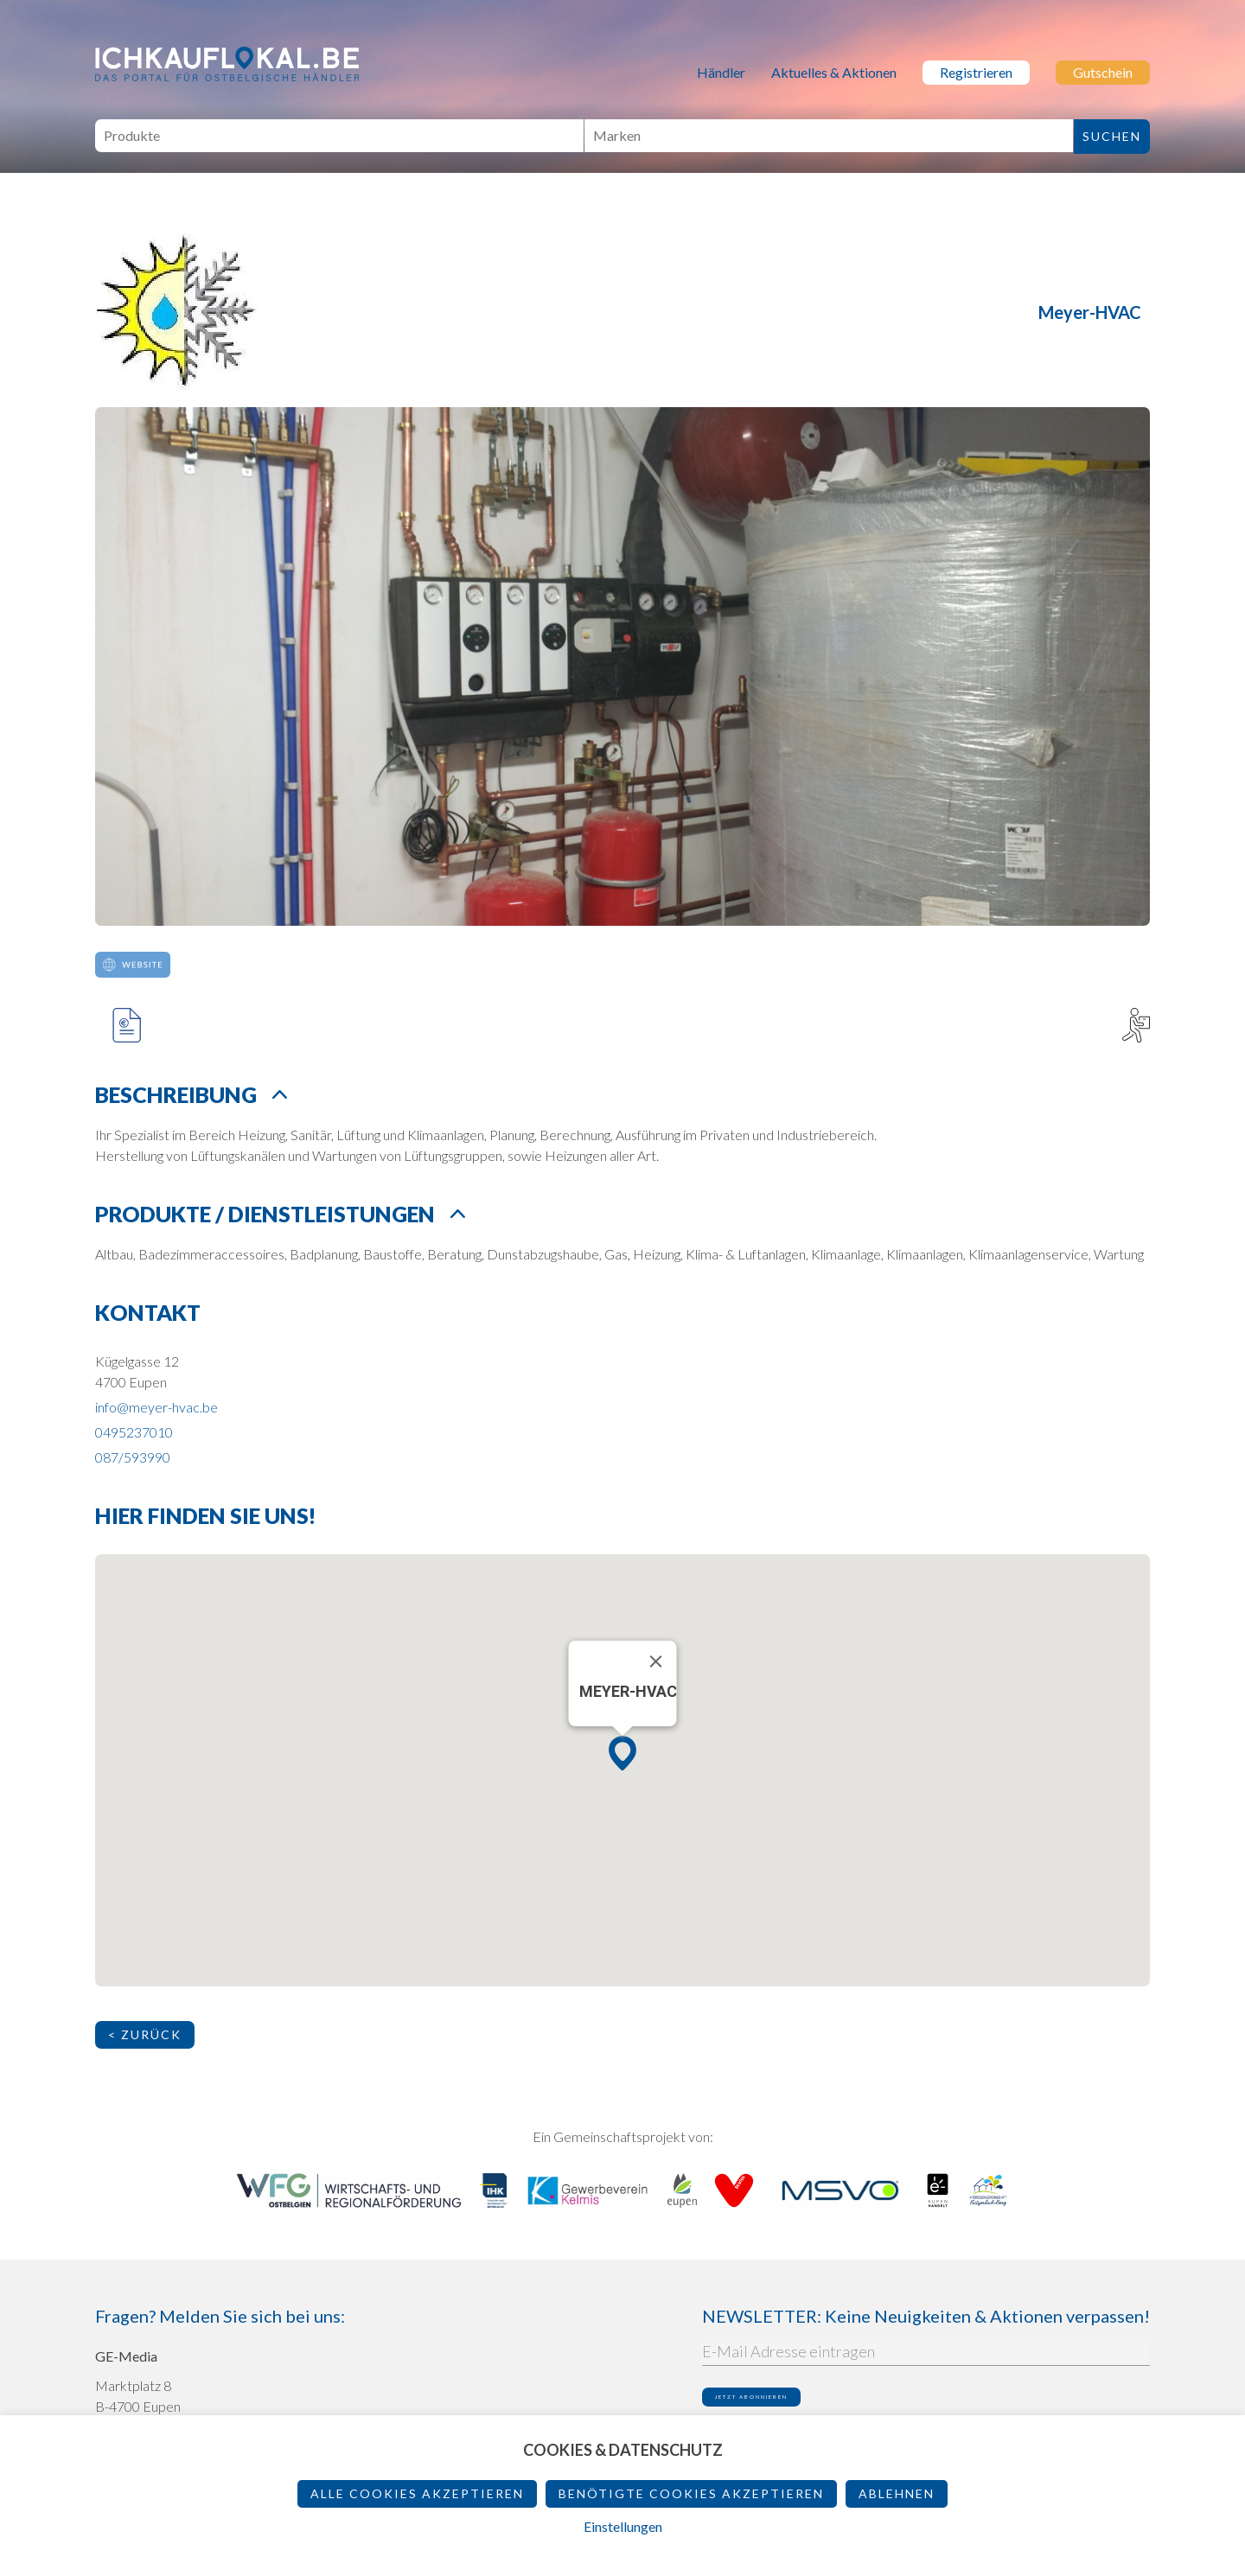  What do you see at coordinates (417, 2493) in the screenshot?
I see `Alle Cookies akzeptieren [button]` at bounding box center [417, 2493].